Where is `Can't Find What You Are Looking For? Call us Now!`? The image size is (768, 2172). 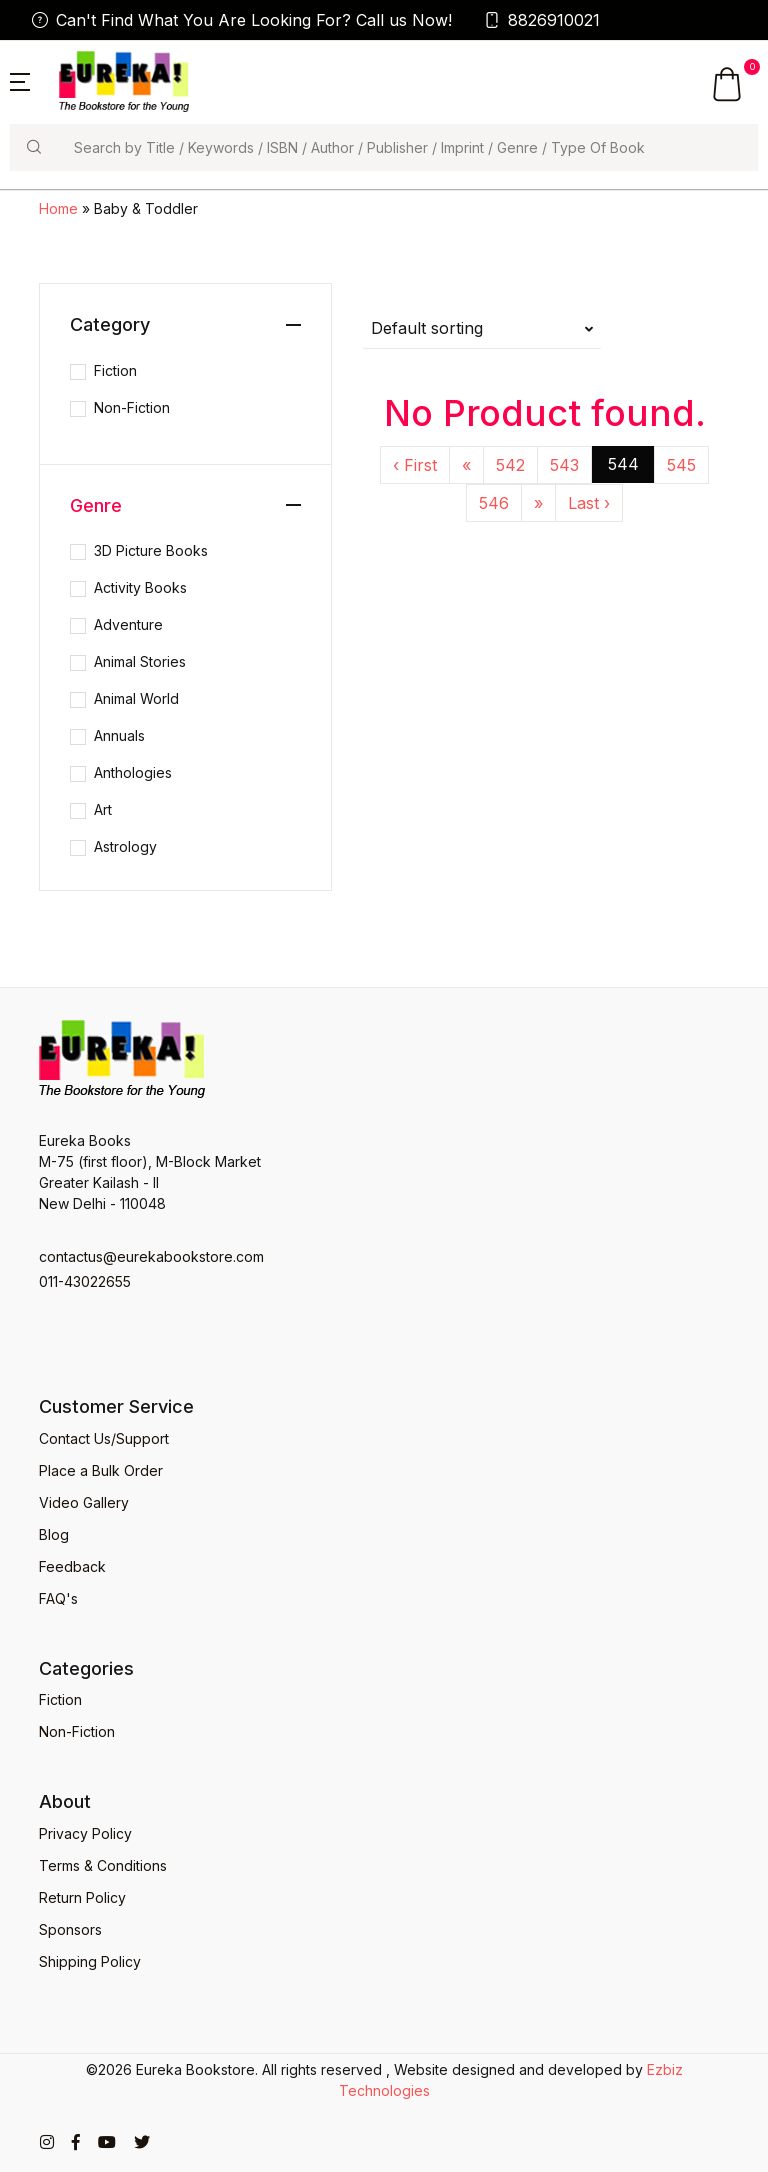 Can't Find What You Are Looking For? Call us Now! is located at coordinates (242, 20).